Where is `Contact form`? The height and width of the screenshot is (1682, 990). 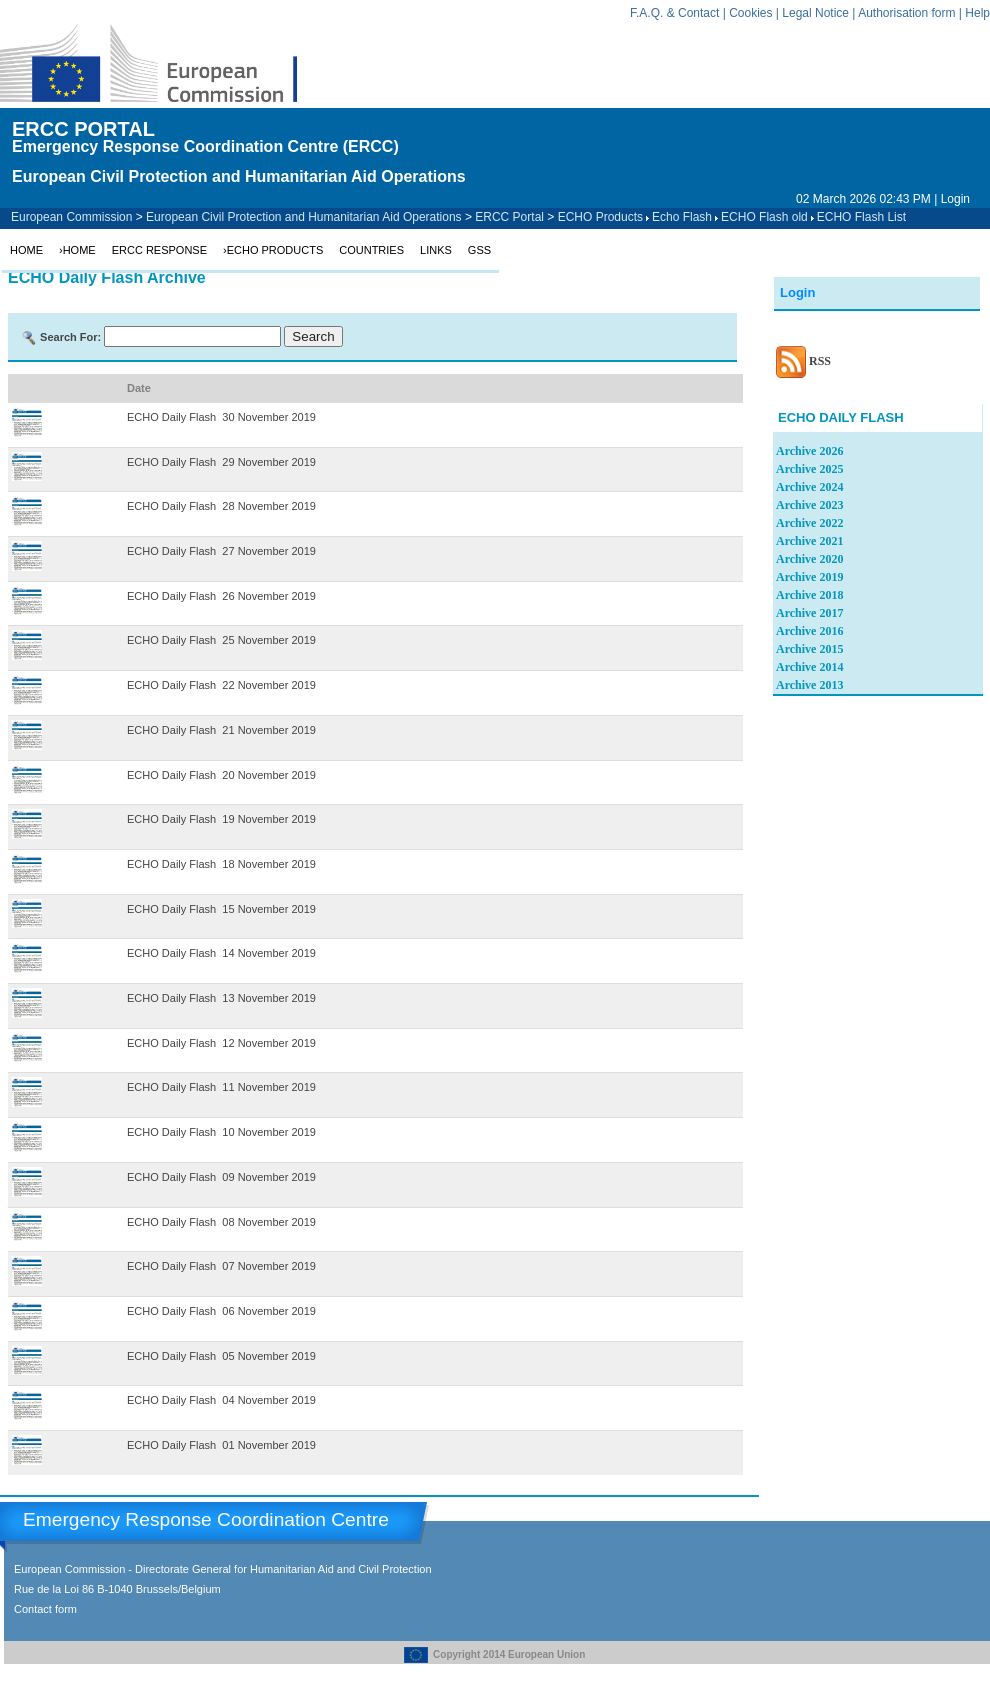 Contact form is located at coordinates (45, 1609).